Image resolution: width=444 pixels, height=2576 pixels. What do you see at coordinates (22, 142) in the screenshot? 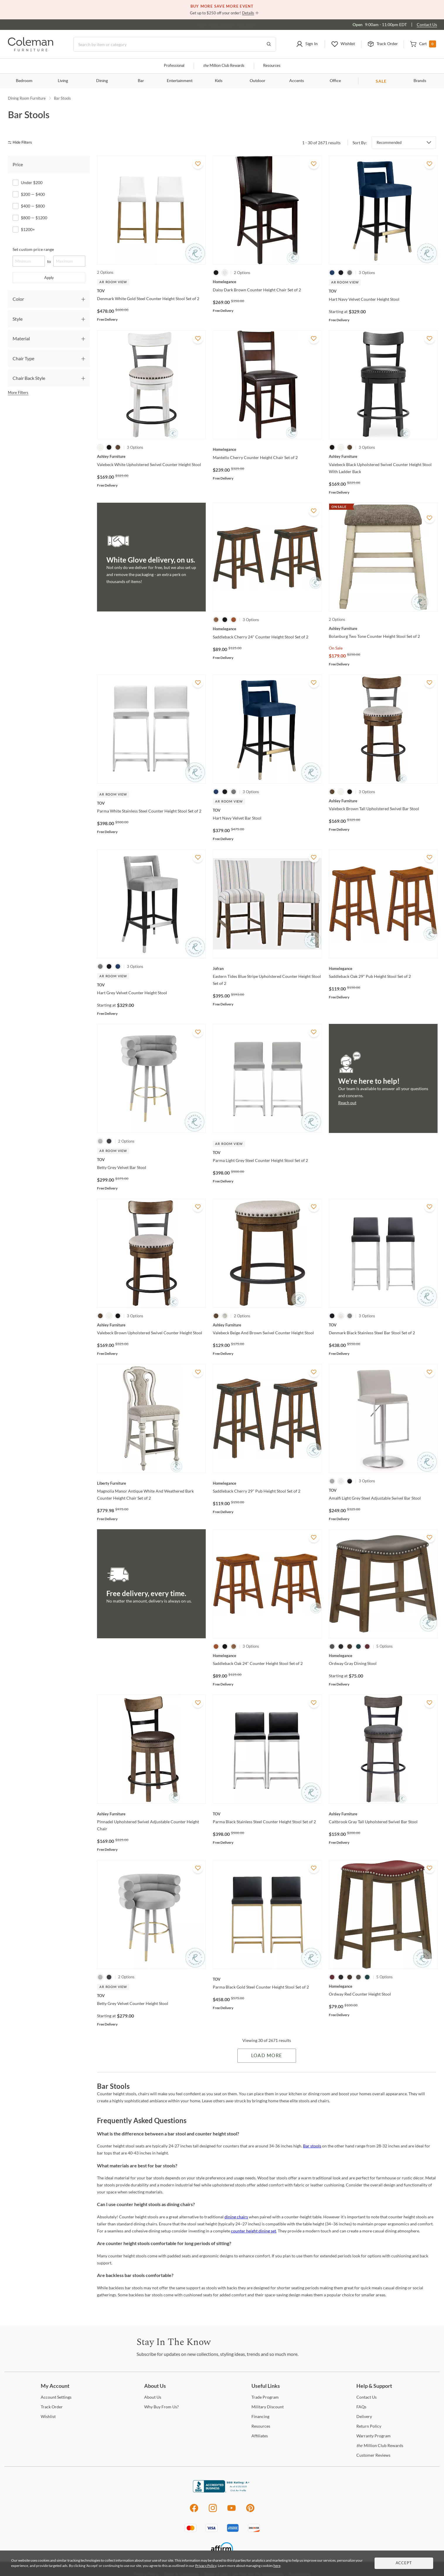
I see `[hide filters]` at bounding box center [22, 142].